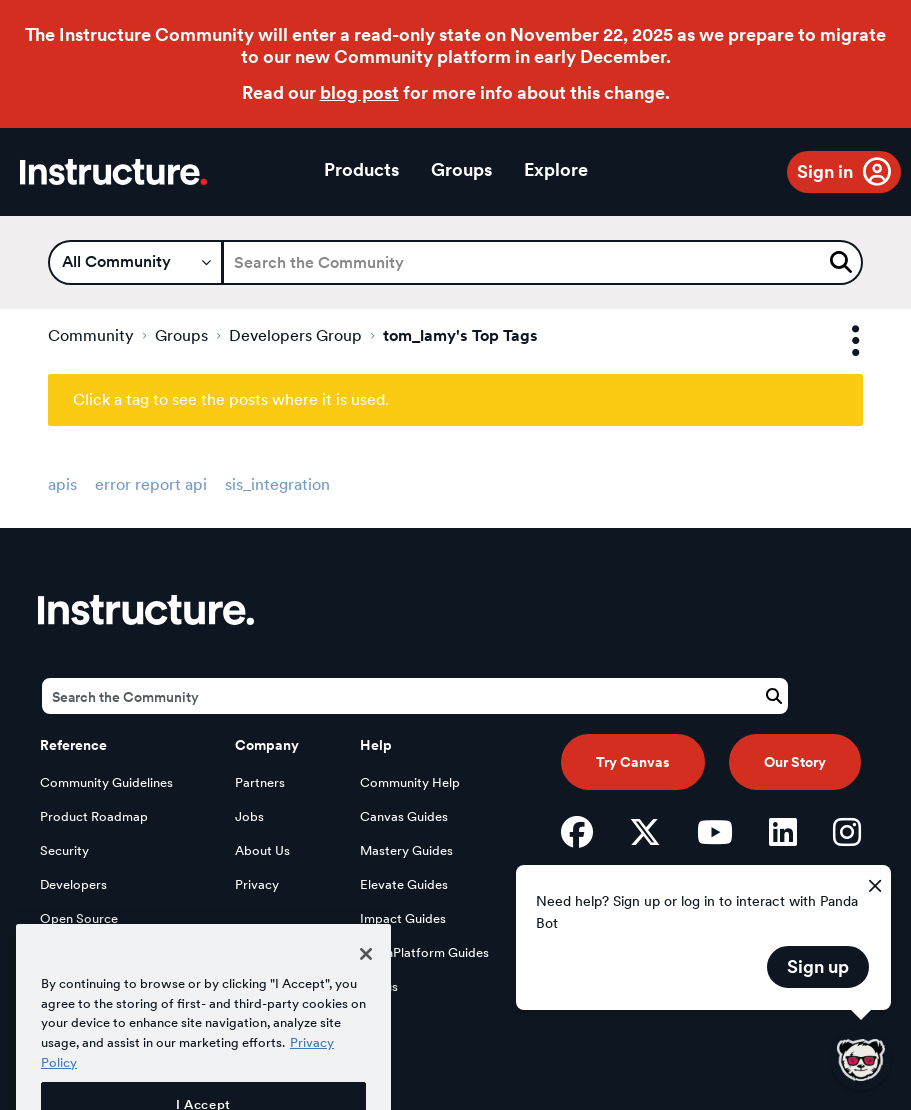 This screenshot has width=911, height=1110. Describe the element at coordinates (73, 884) in the screenshot. I see `Developers` at that location.